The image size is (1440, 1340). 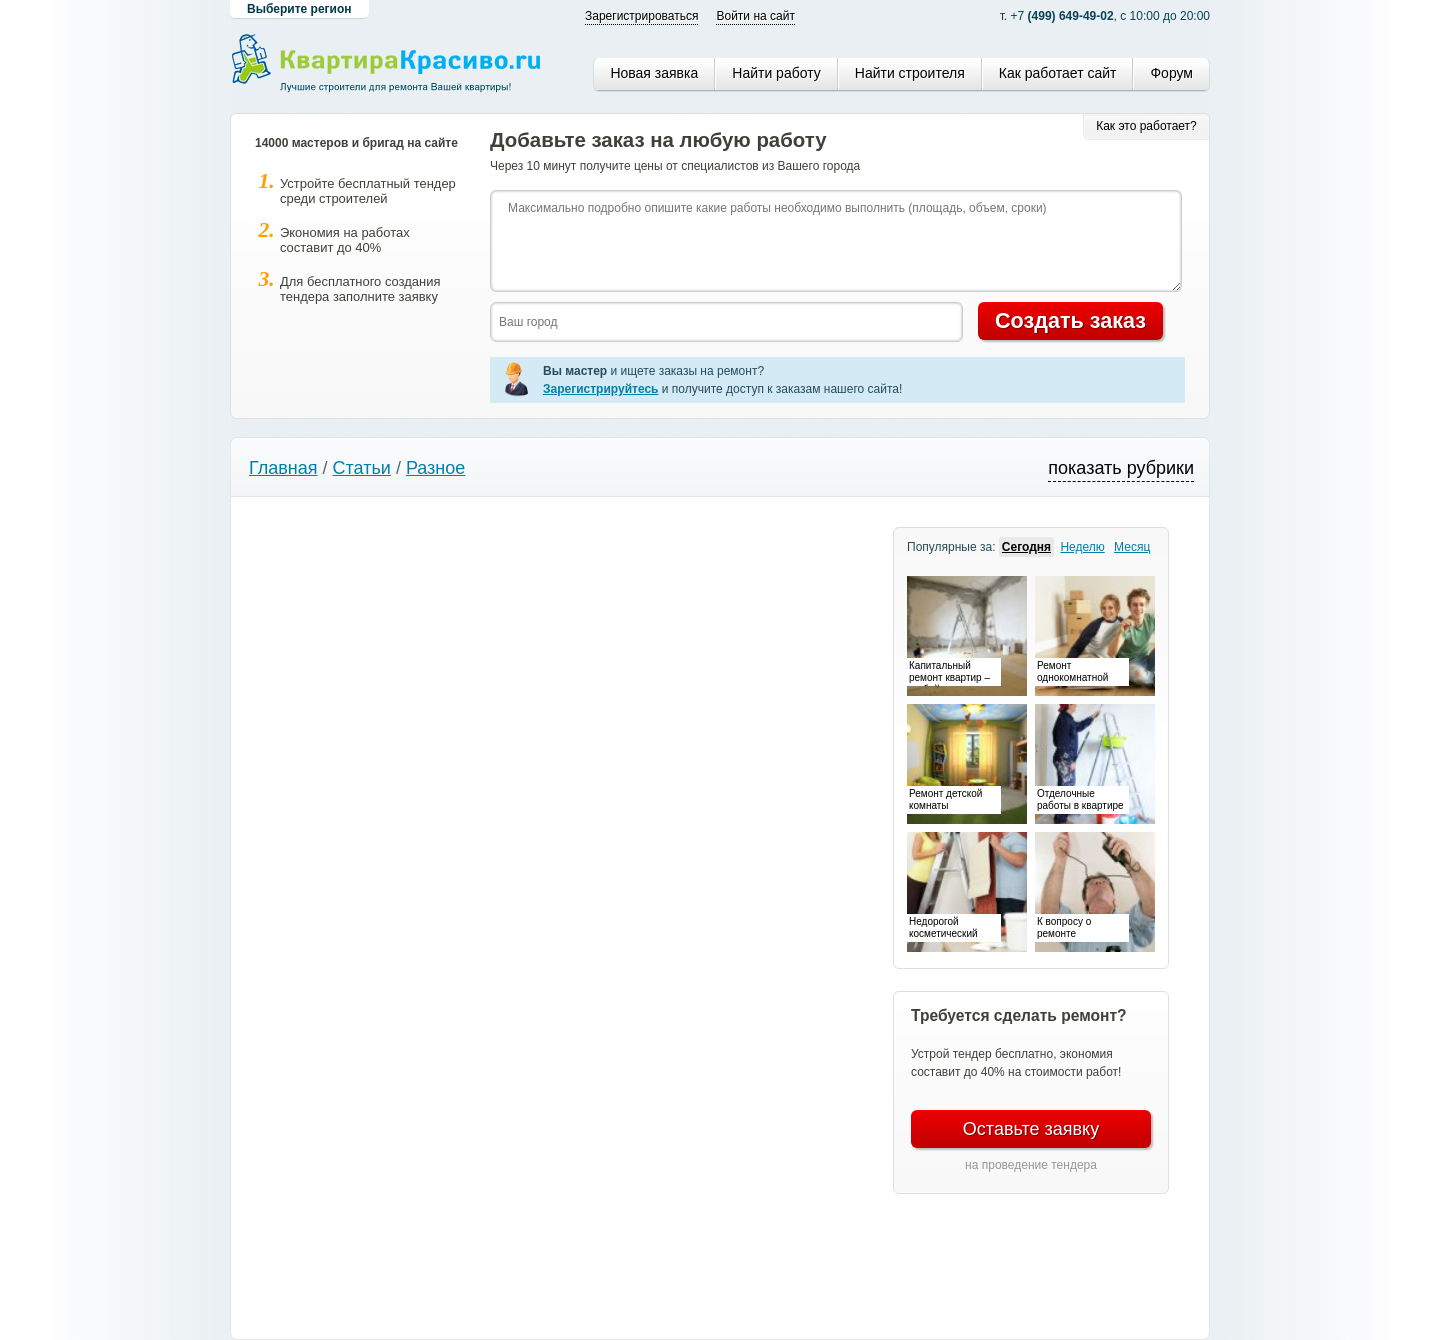 I want to click on Найти работу, so click(x=776, y=73).